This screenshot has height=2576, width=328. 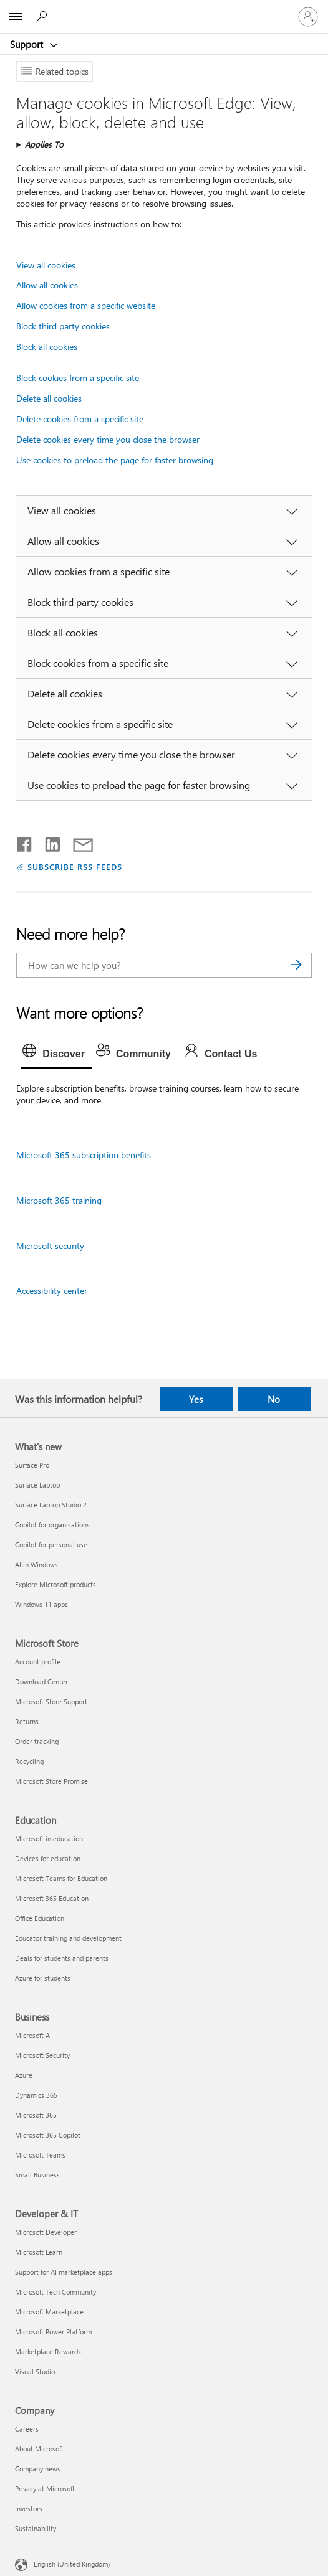 What do you see at coordinates (33, 2035) in the screenshot?
I see `Microsoft AI [Microsoft AI Business]` at bounding box center [33, 2035].